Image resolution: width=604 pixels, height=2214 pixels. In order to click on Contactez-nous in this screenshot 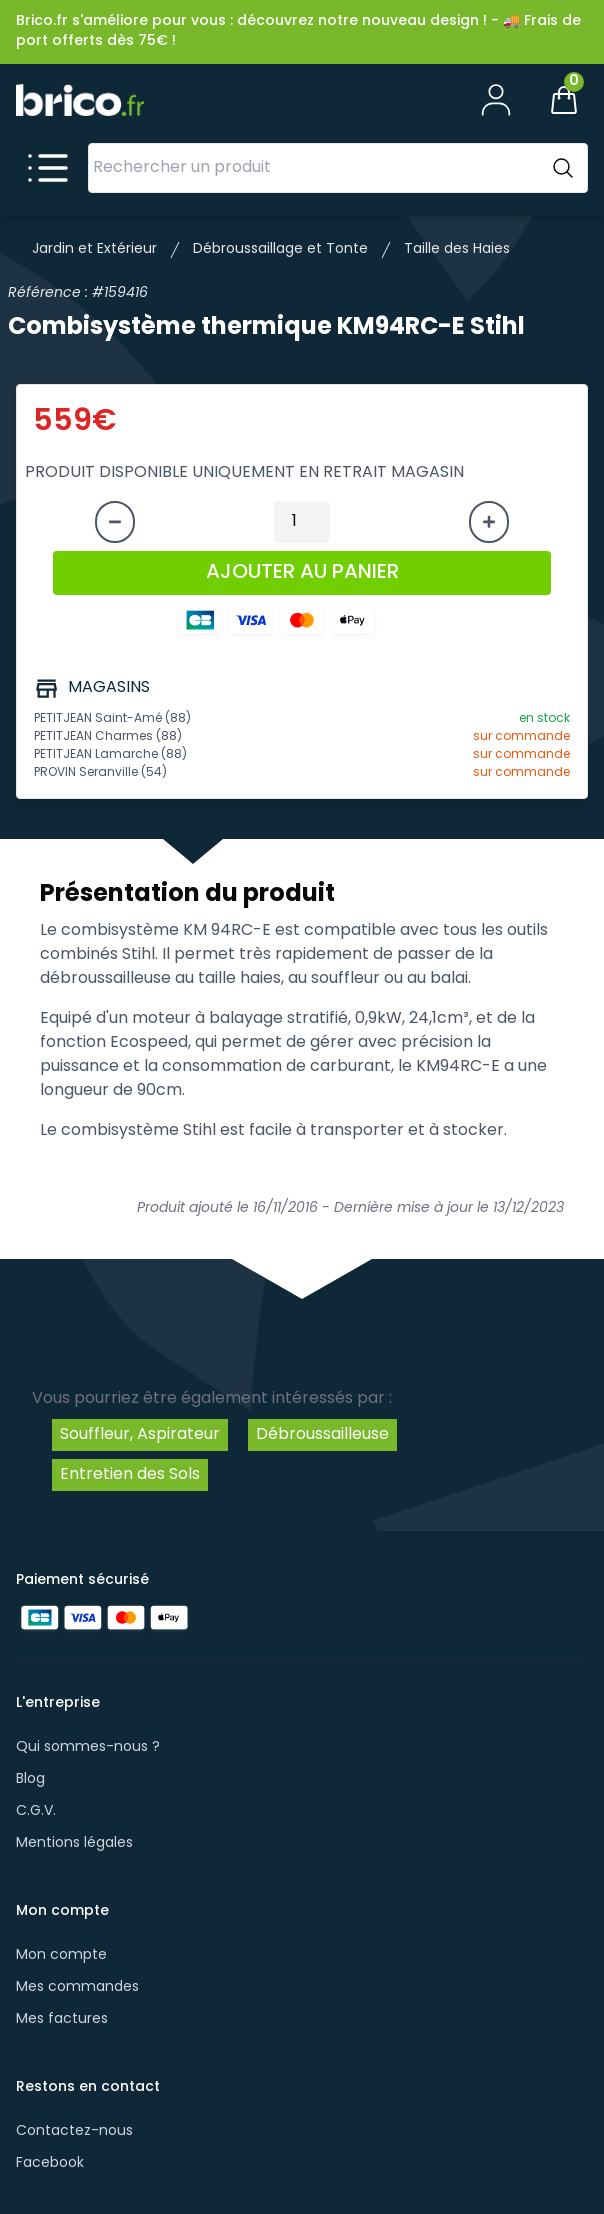, I will do `click(74, 2131)`.